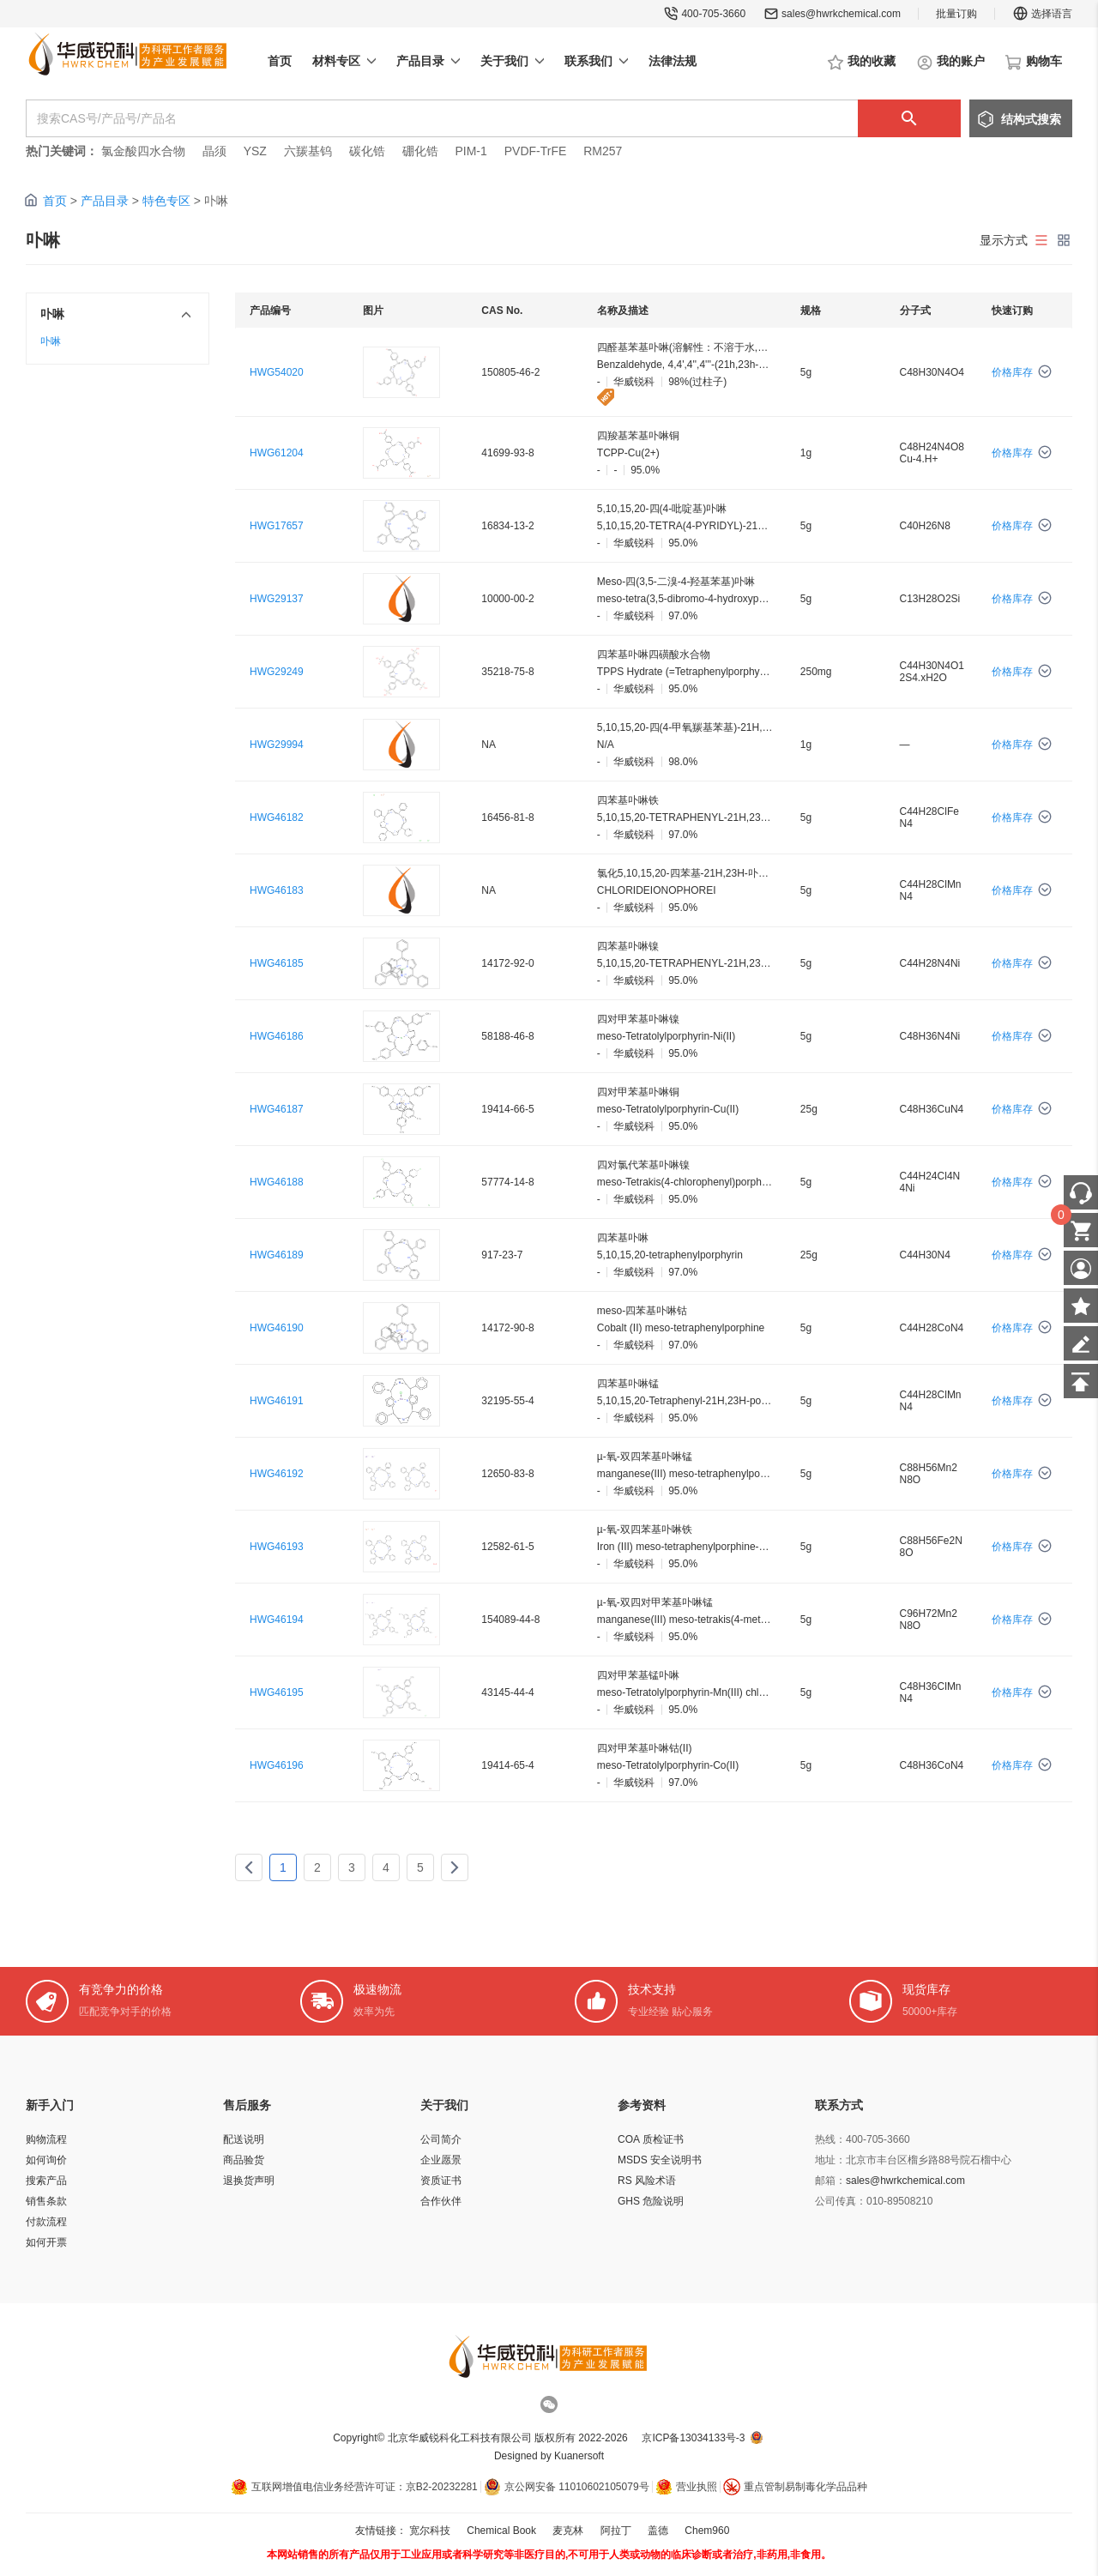  Describe the element at coordinates (46, 2139) in the screenshot. I see `购物流程` at that location.